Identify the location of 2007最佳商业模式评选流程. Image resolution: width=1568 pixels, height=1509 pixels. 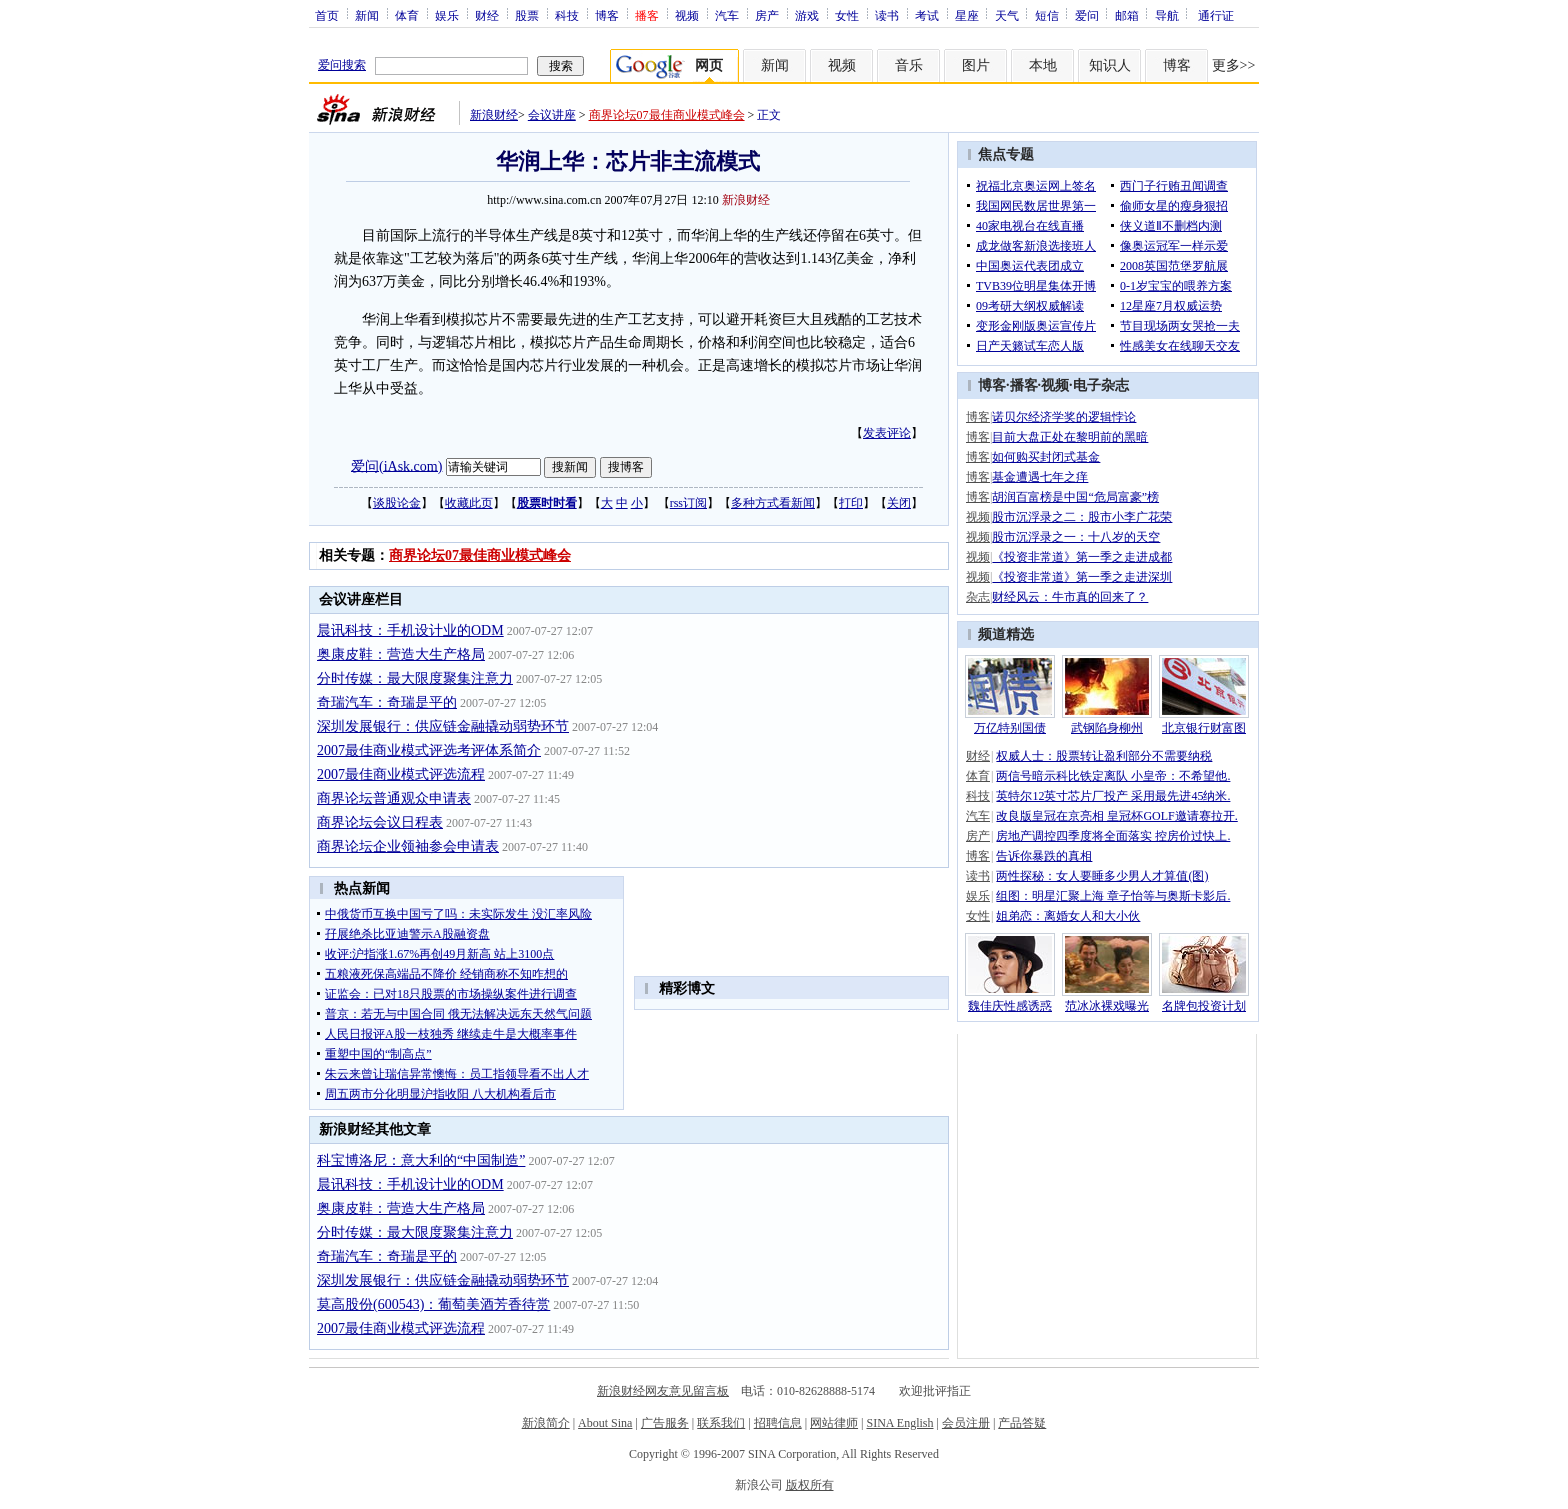
(401, 774).